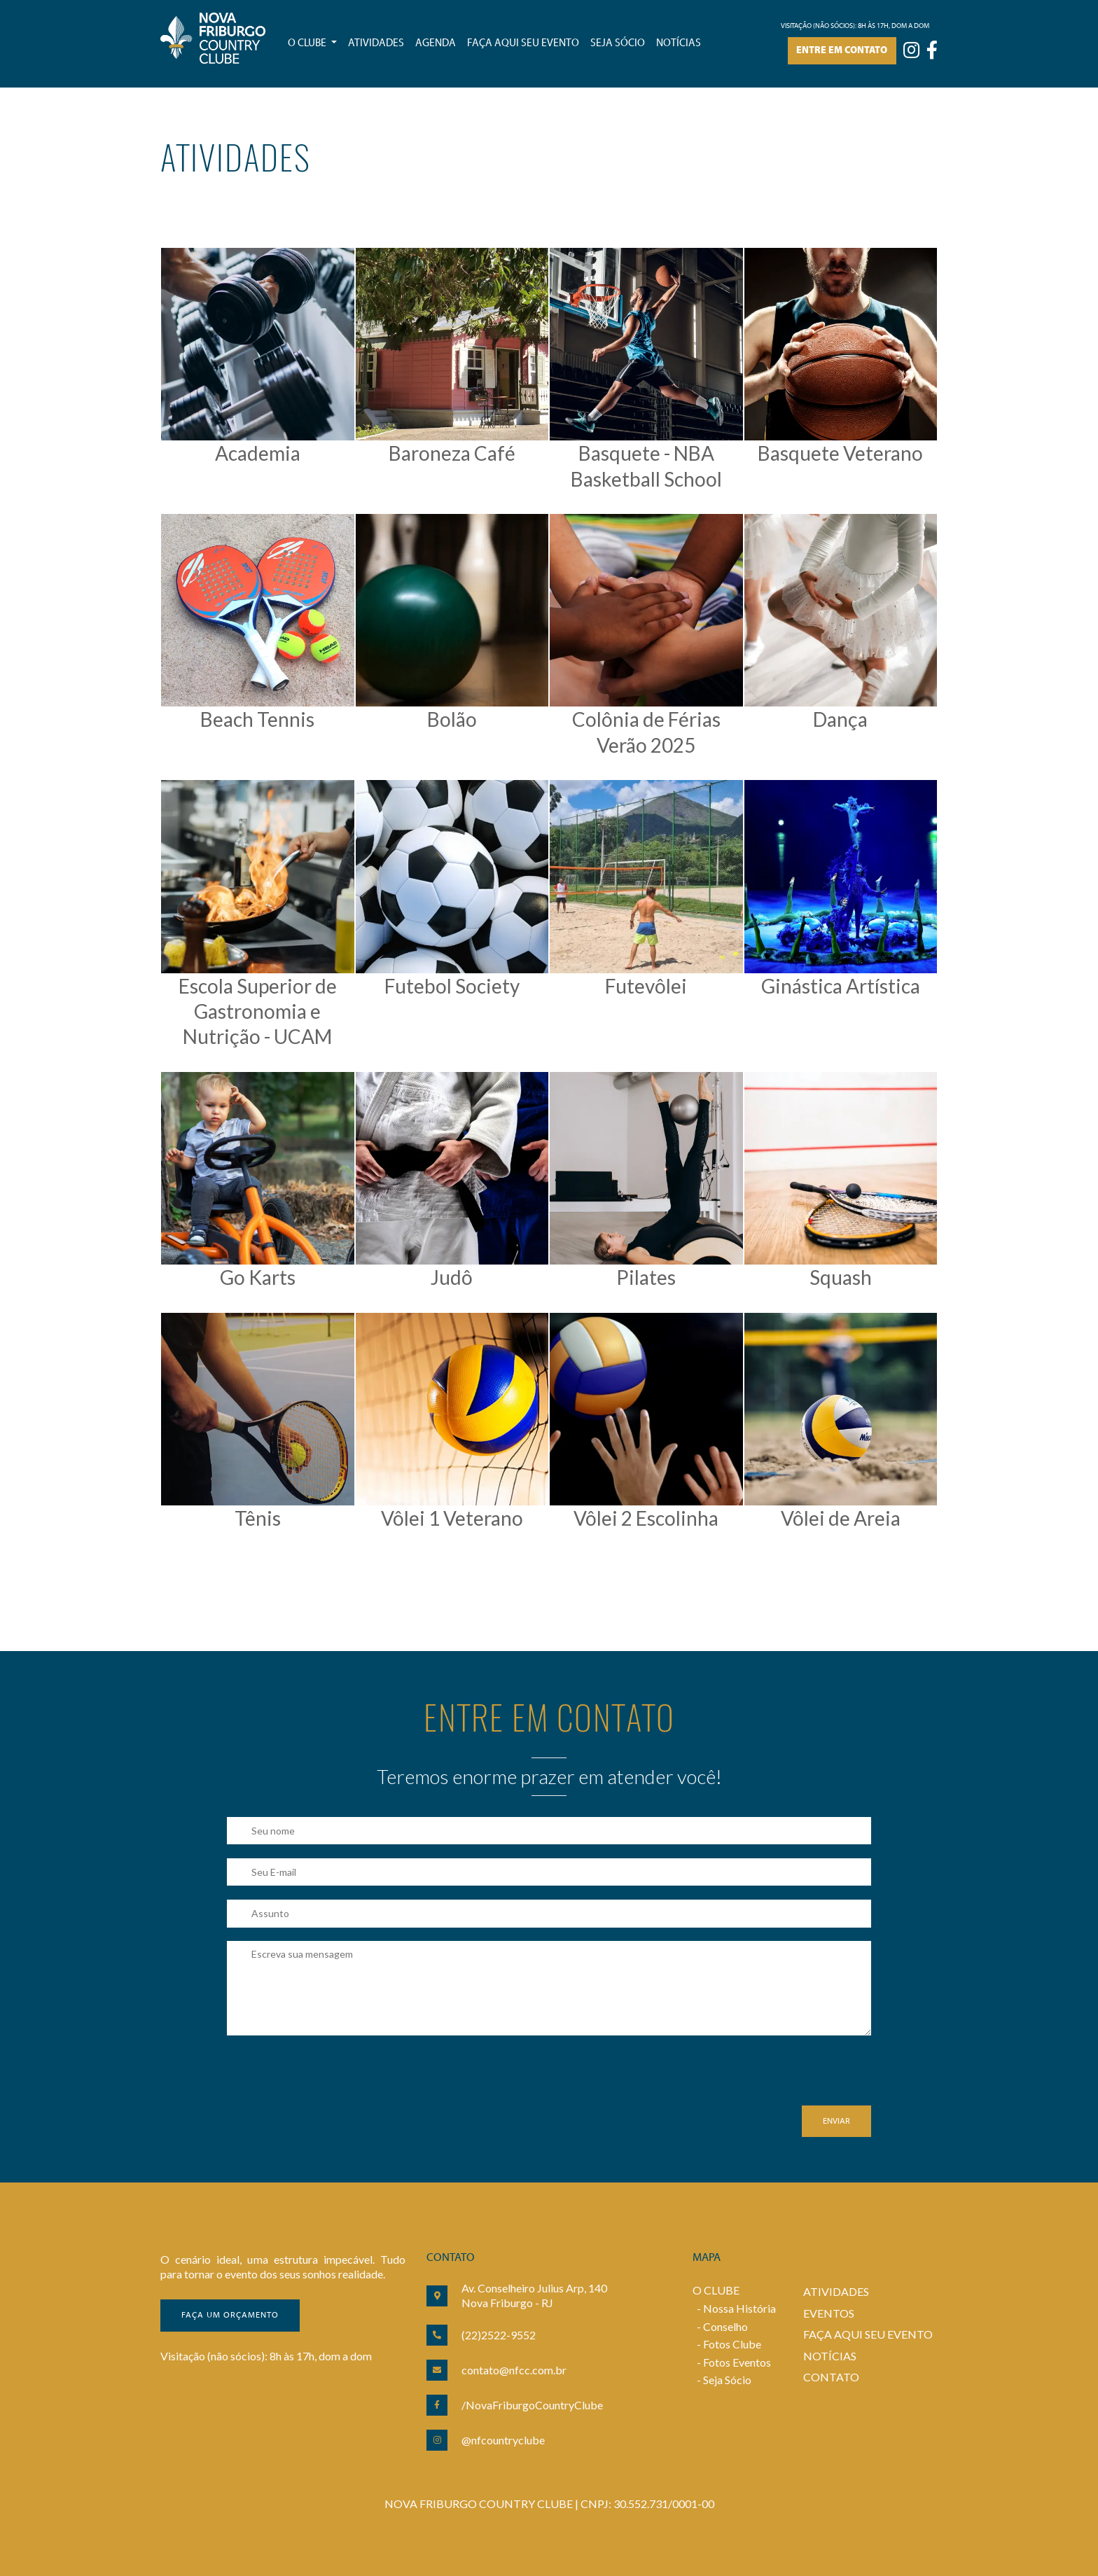 The image size is (1098, 2576). I want to click on Fotos Eventos, so click(737, 2362).